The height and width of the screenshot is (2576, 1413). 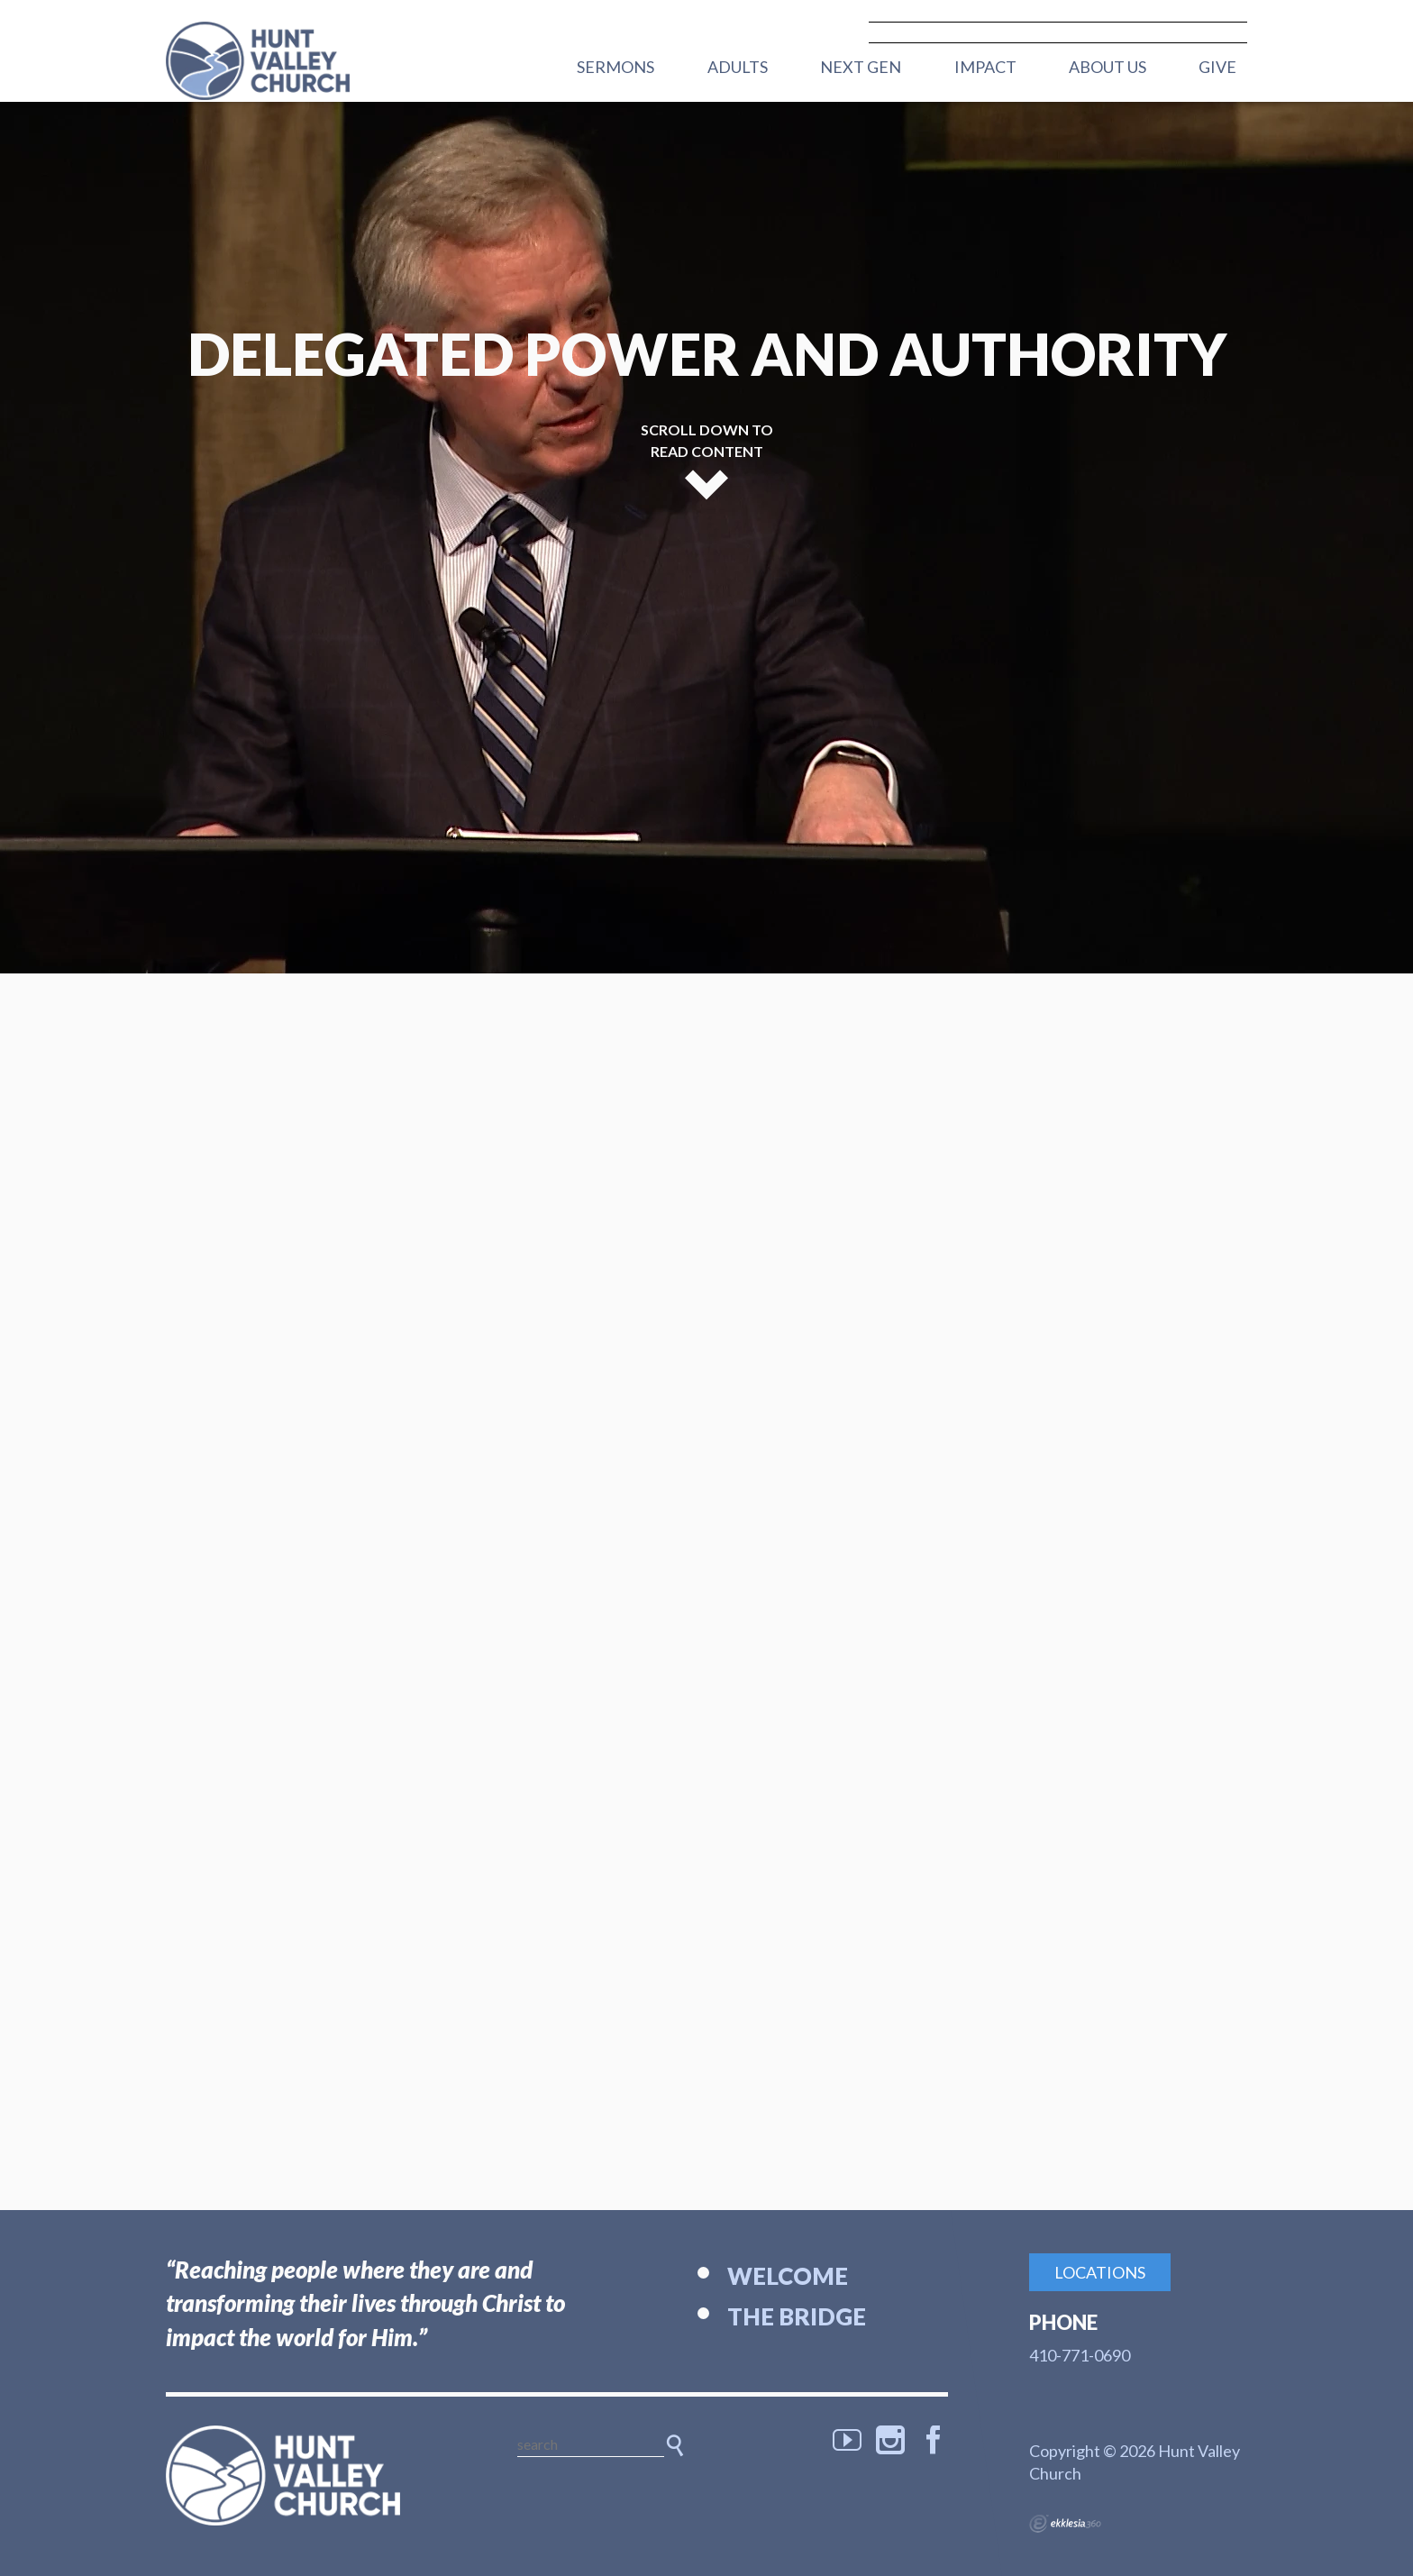 What do you see at coordinates (615, 67) in the screenshot?
I see `Sermons` at bounding box center [615, 67].